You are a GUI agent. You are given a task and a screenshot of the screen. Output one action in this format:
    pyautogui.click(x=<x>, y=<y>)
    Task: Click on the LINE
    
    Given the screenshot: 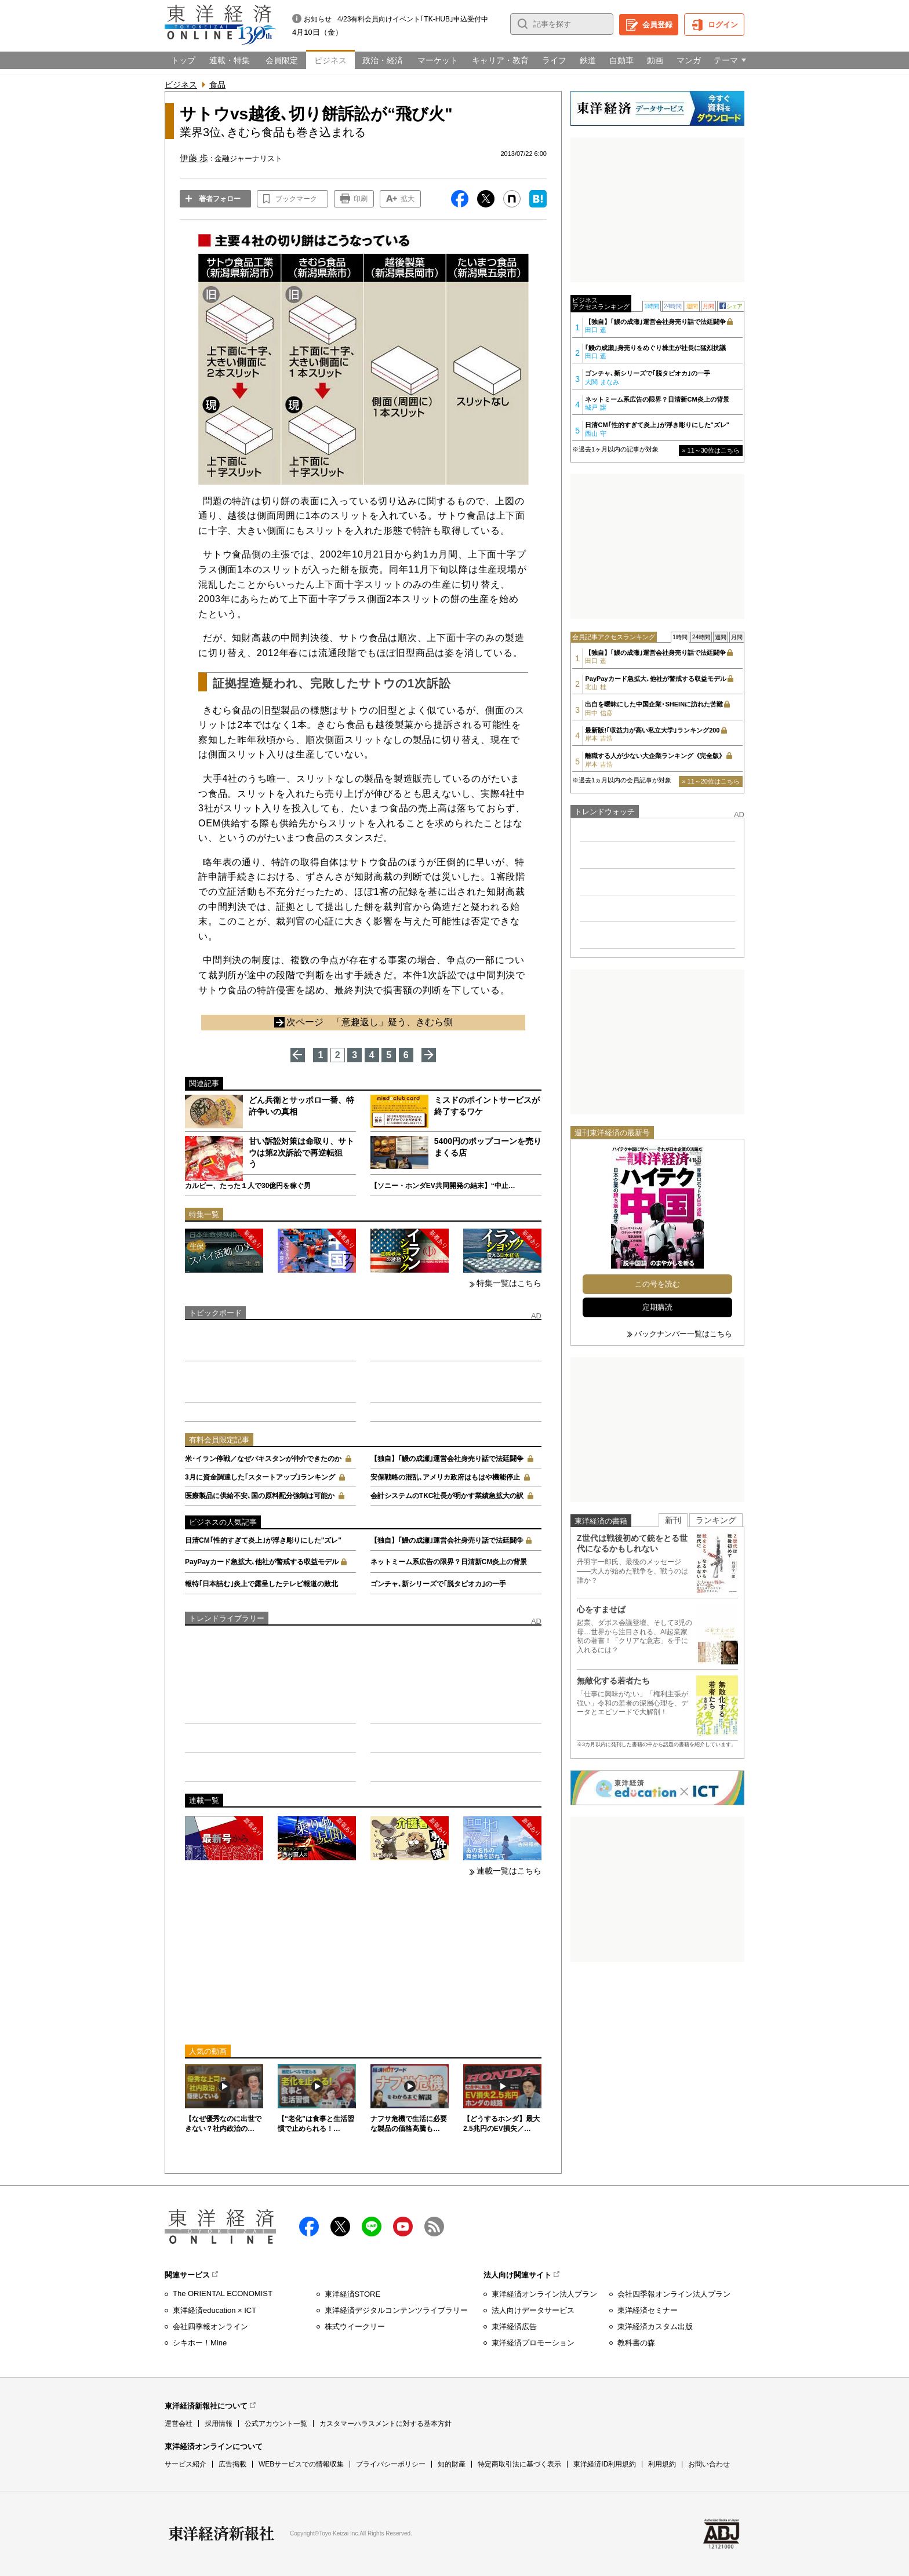 What is the action you would take?
    pyautogui.click(x=371, y=2226)
    